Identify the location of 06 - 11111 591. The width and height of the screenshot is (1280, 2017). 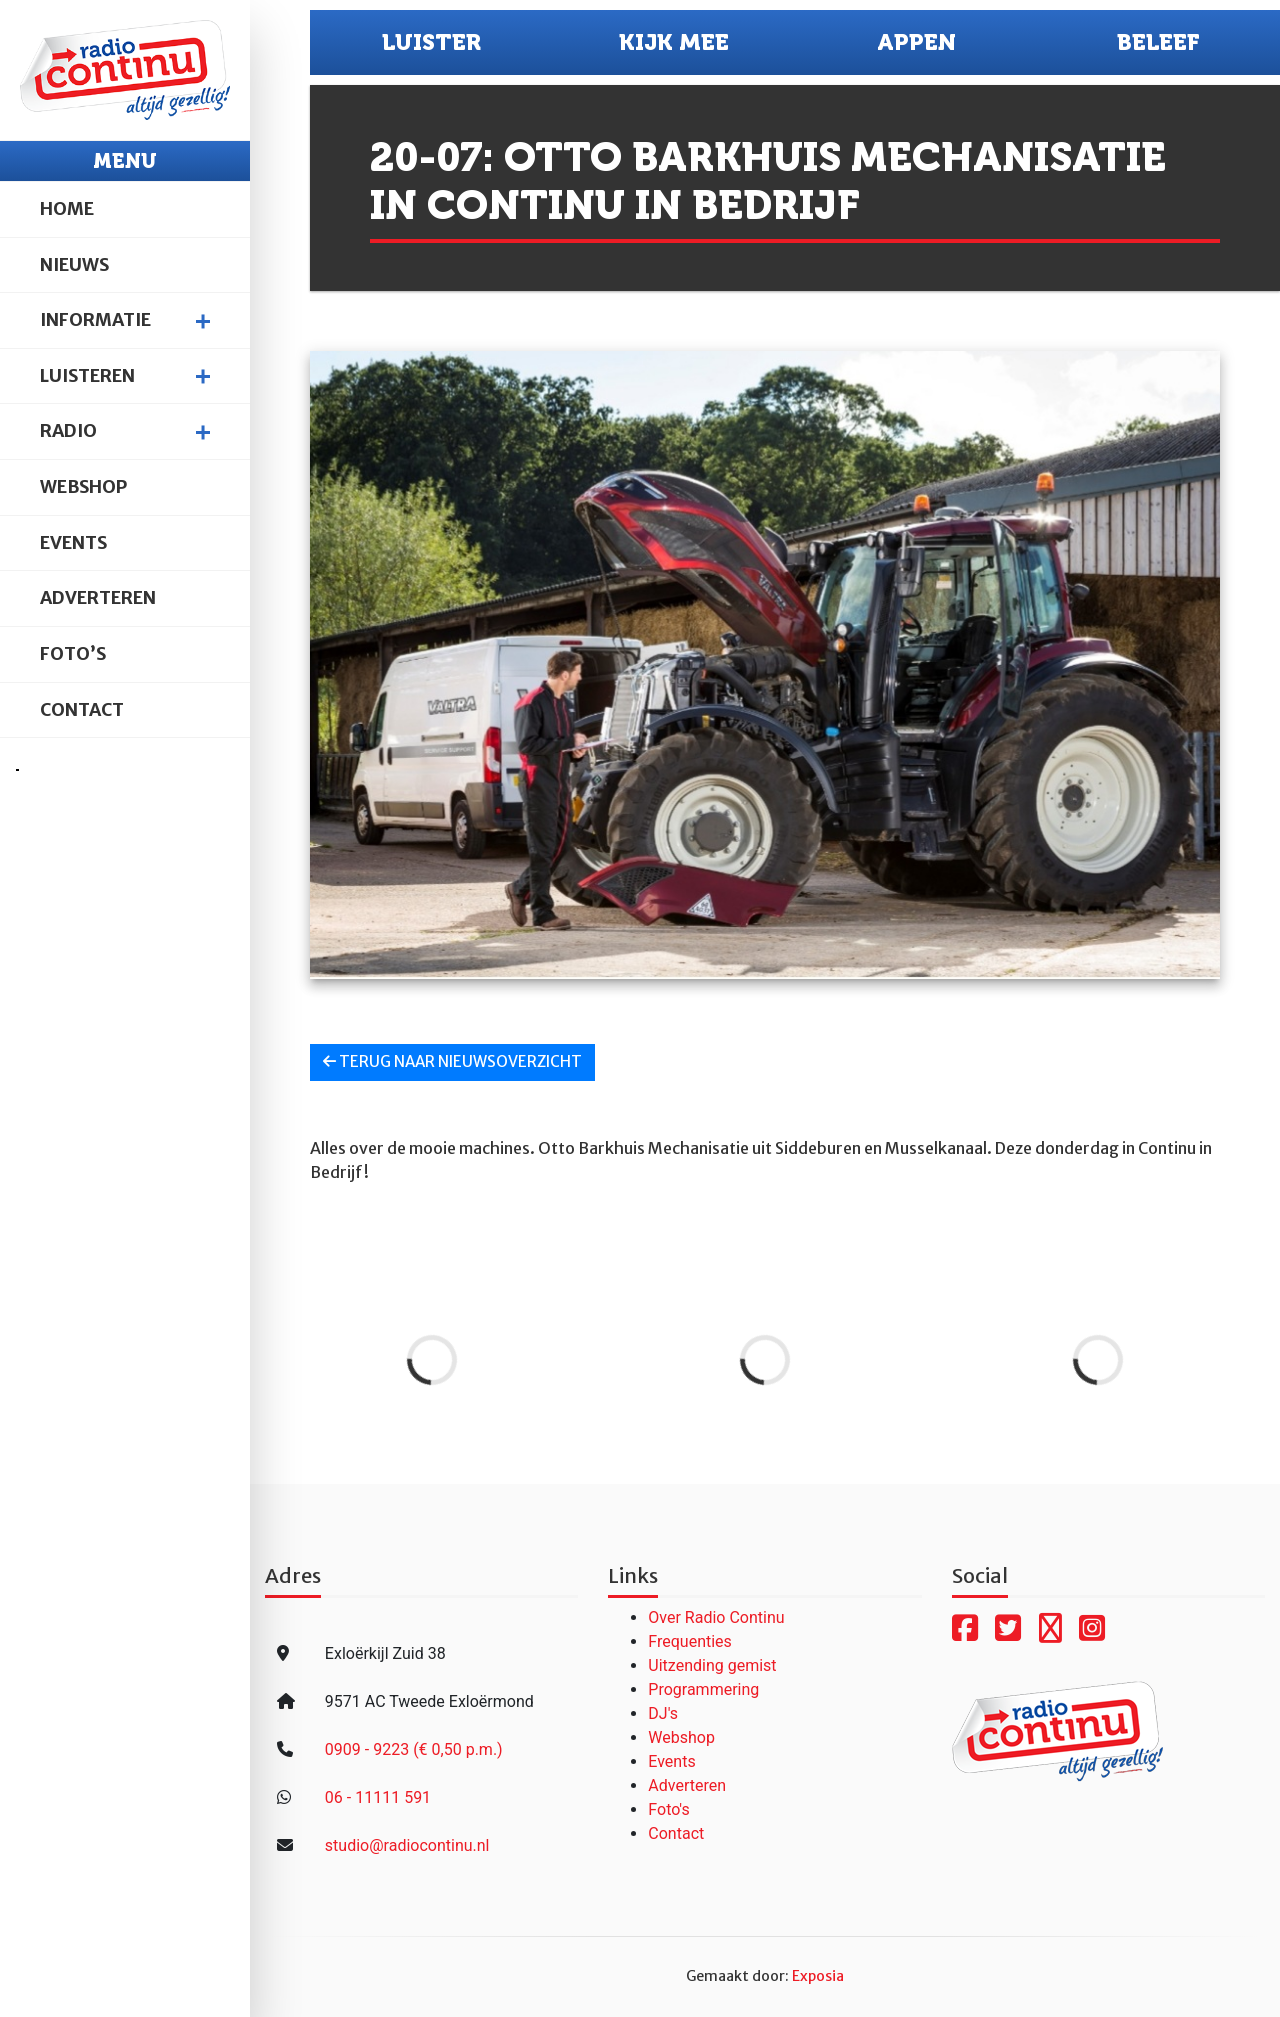
(378, 1797).